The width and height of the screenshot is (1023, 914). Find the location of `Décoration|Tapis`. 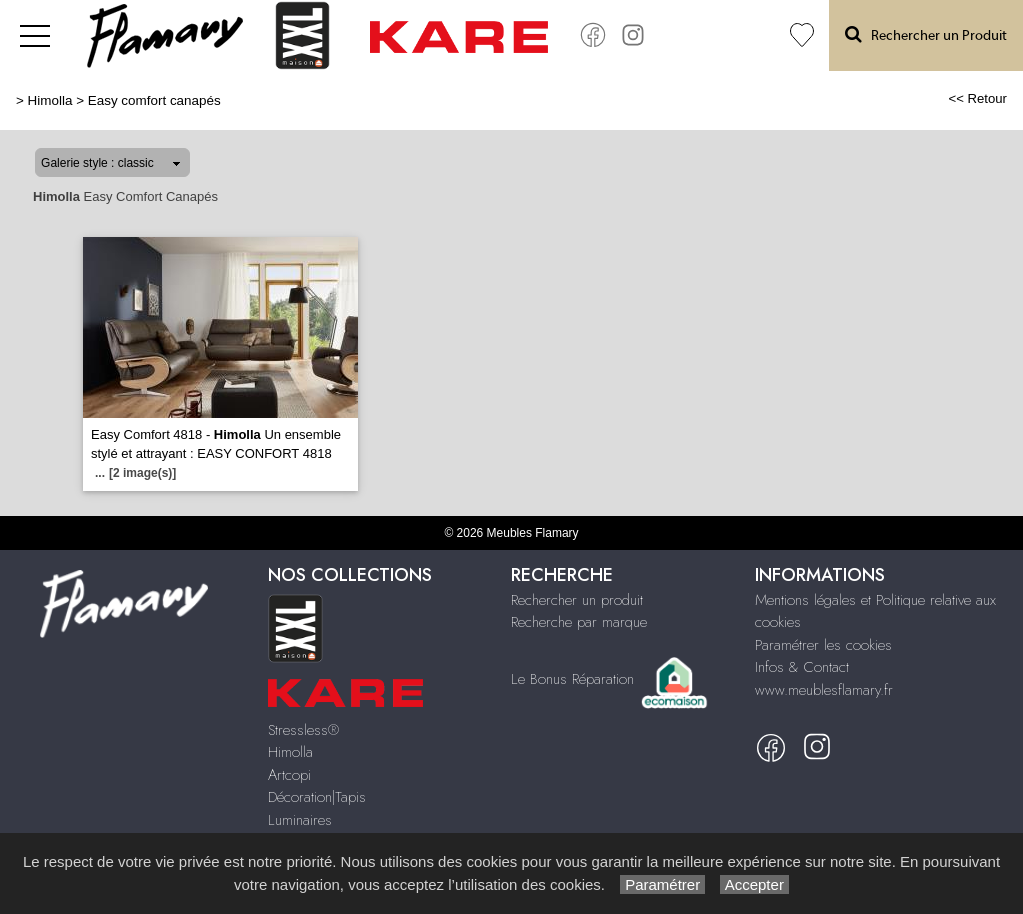

Décoration|Tapis is located at coordinates (317, 797).